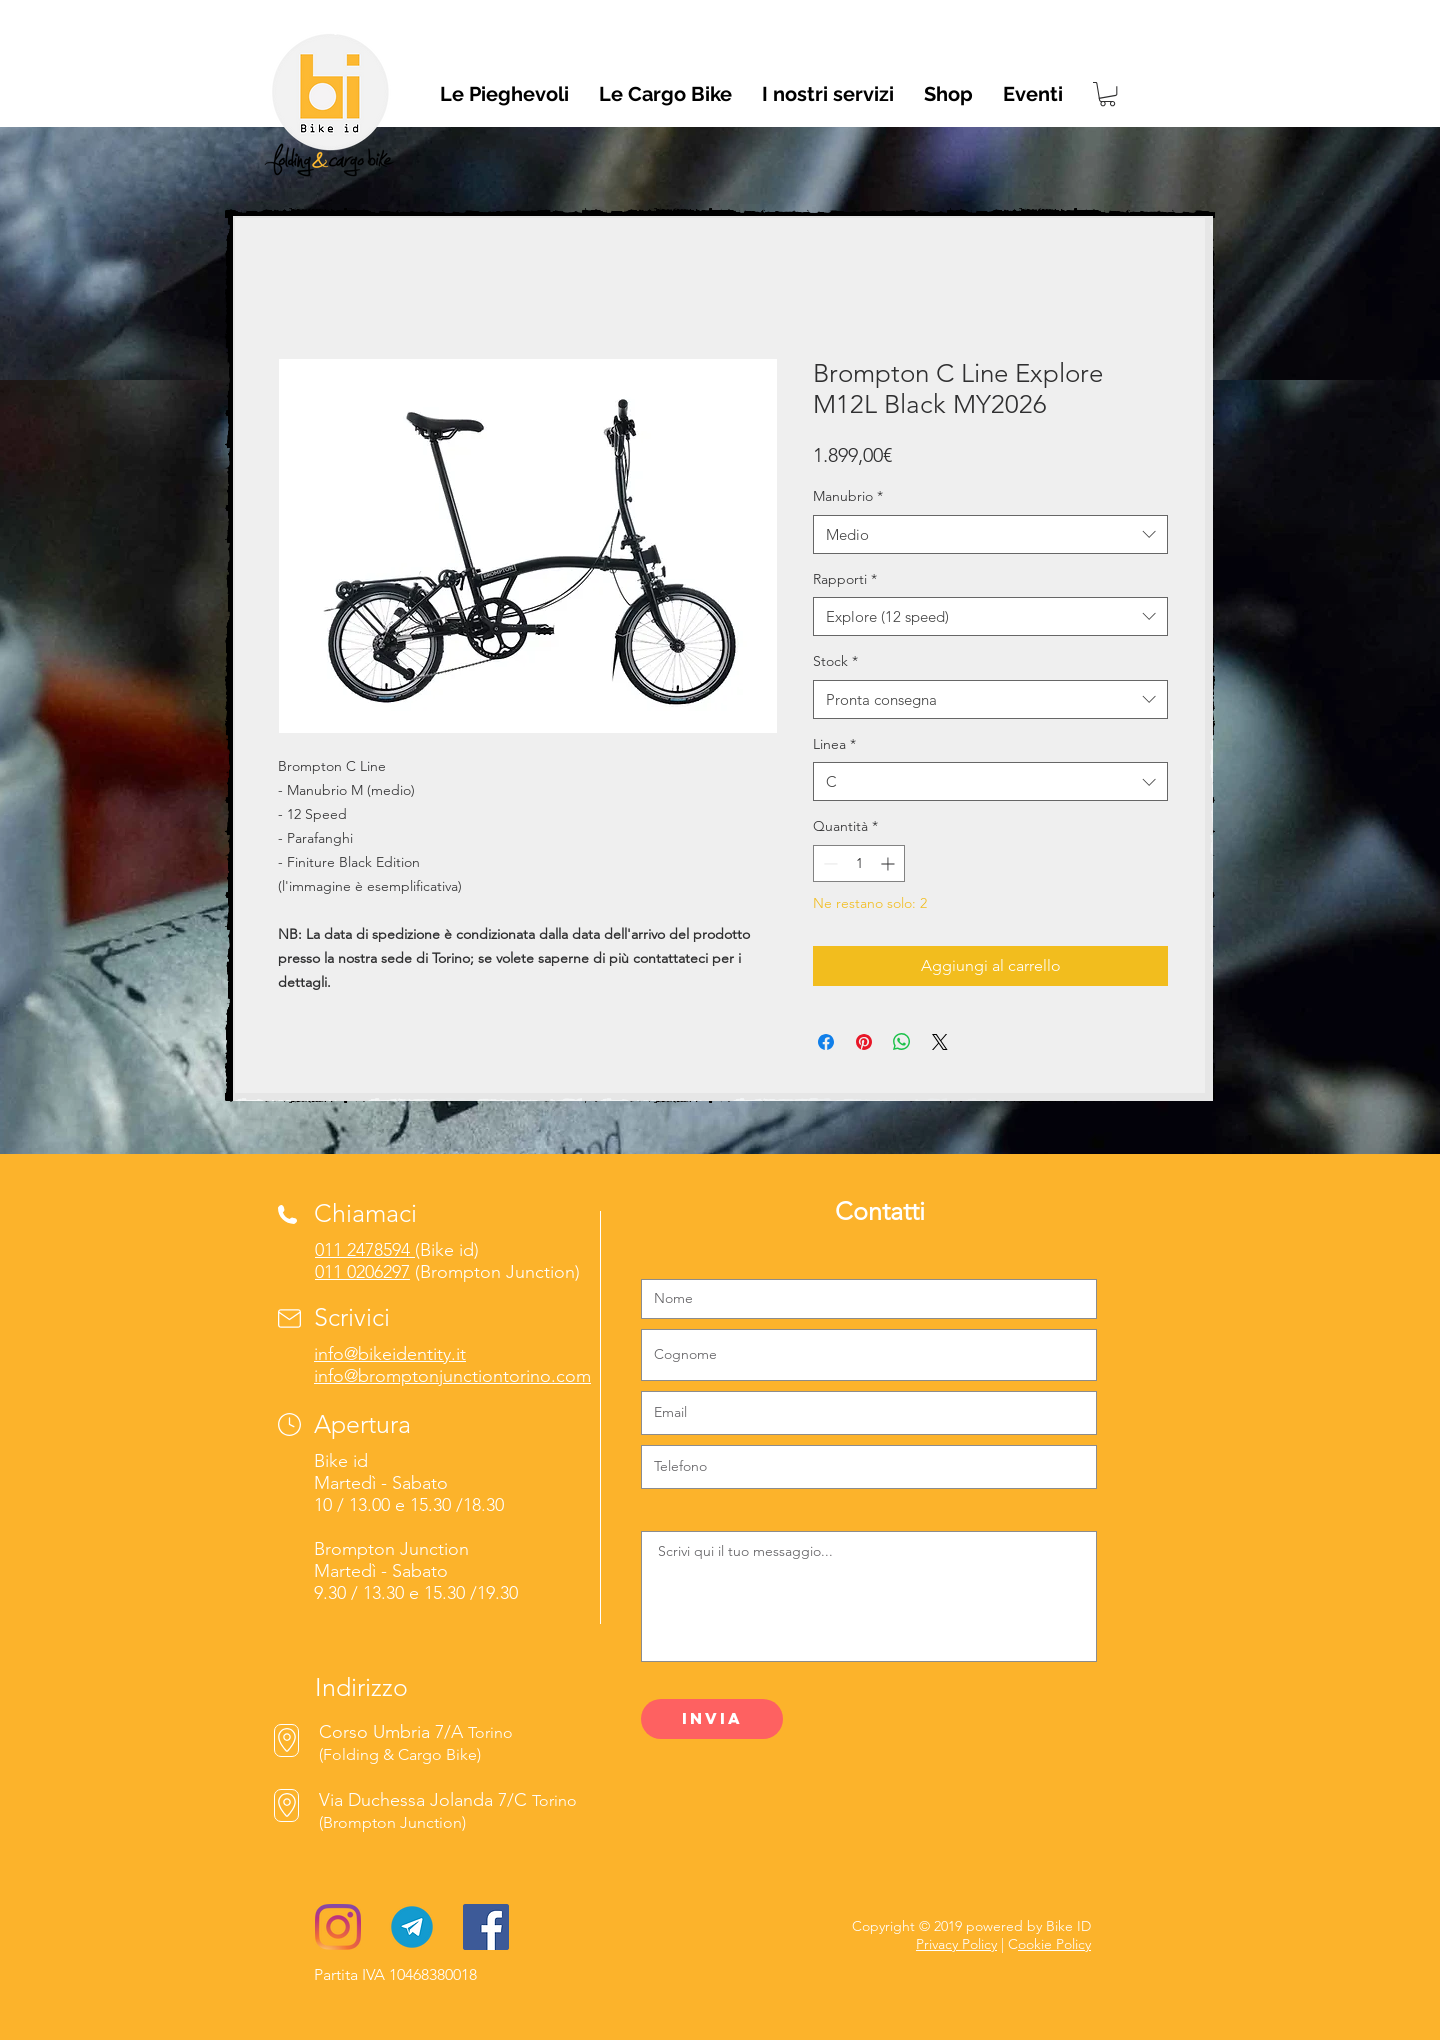  I want to click on [link], so click(1107, 94).